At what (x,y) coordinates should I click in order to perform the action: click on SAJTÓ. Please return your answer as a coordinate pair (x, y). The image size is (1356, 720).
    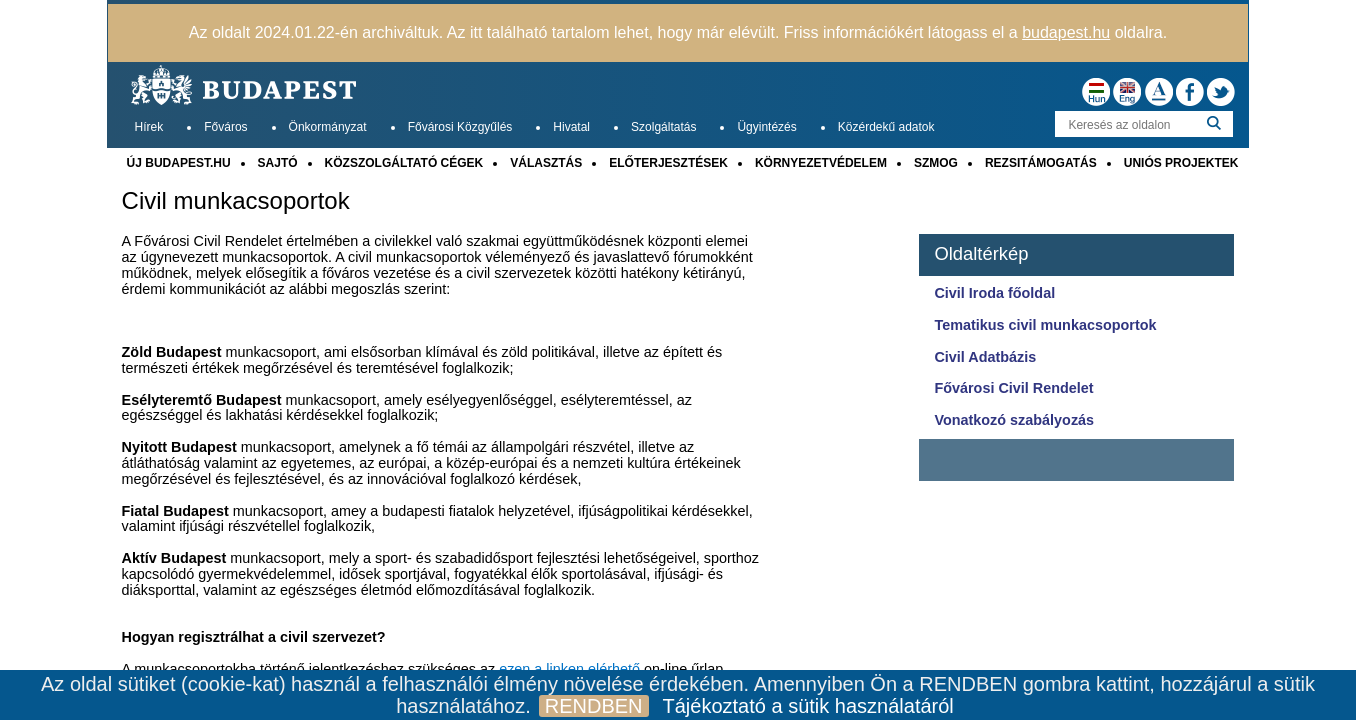
    Looking at the image, I should click on (278, 163).